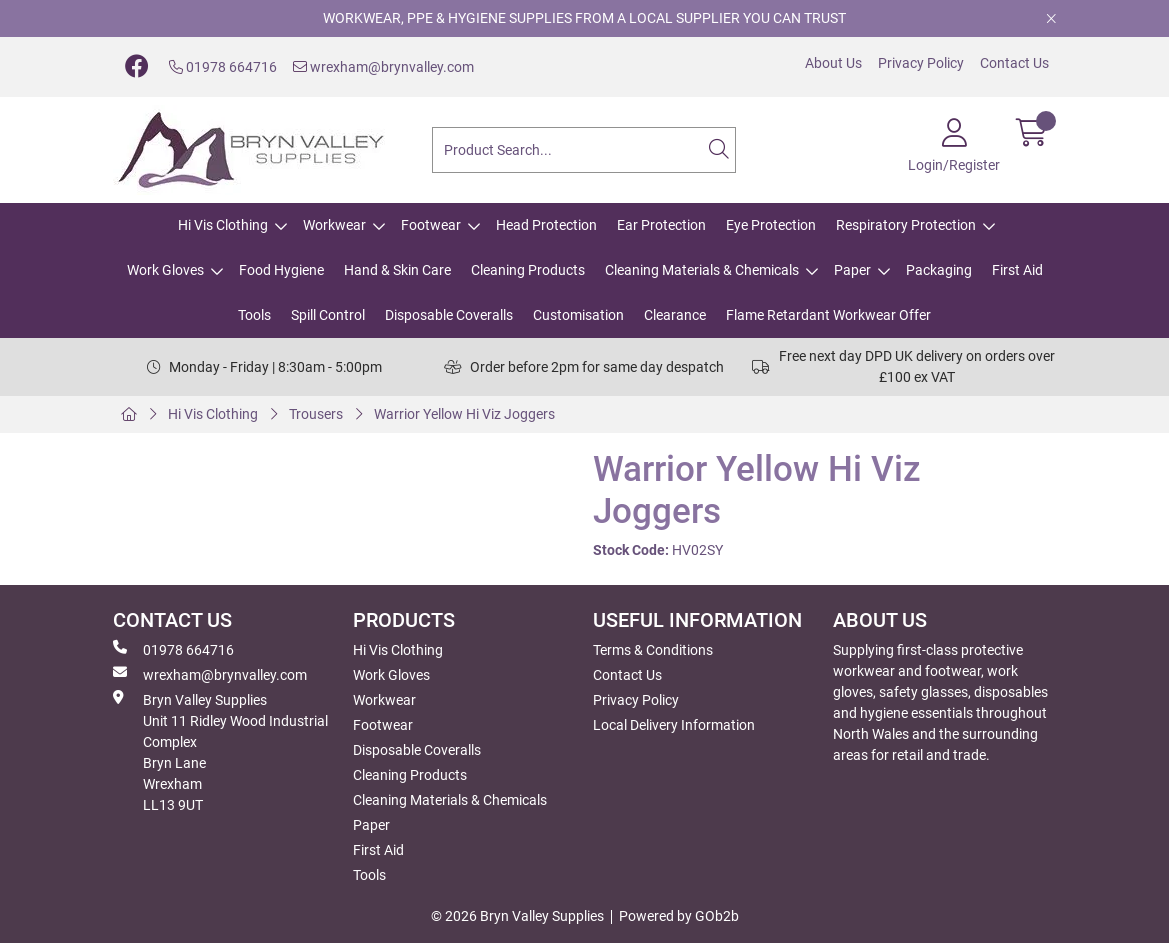 The width and height of the screenshot is (1169, 943). What do you see at coordinates (702, 270) in the screenshot?
I see `Cleaning Materials & Chemicals` at bounding box center [702, 270].